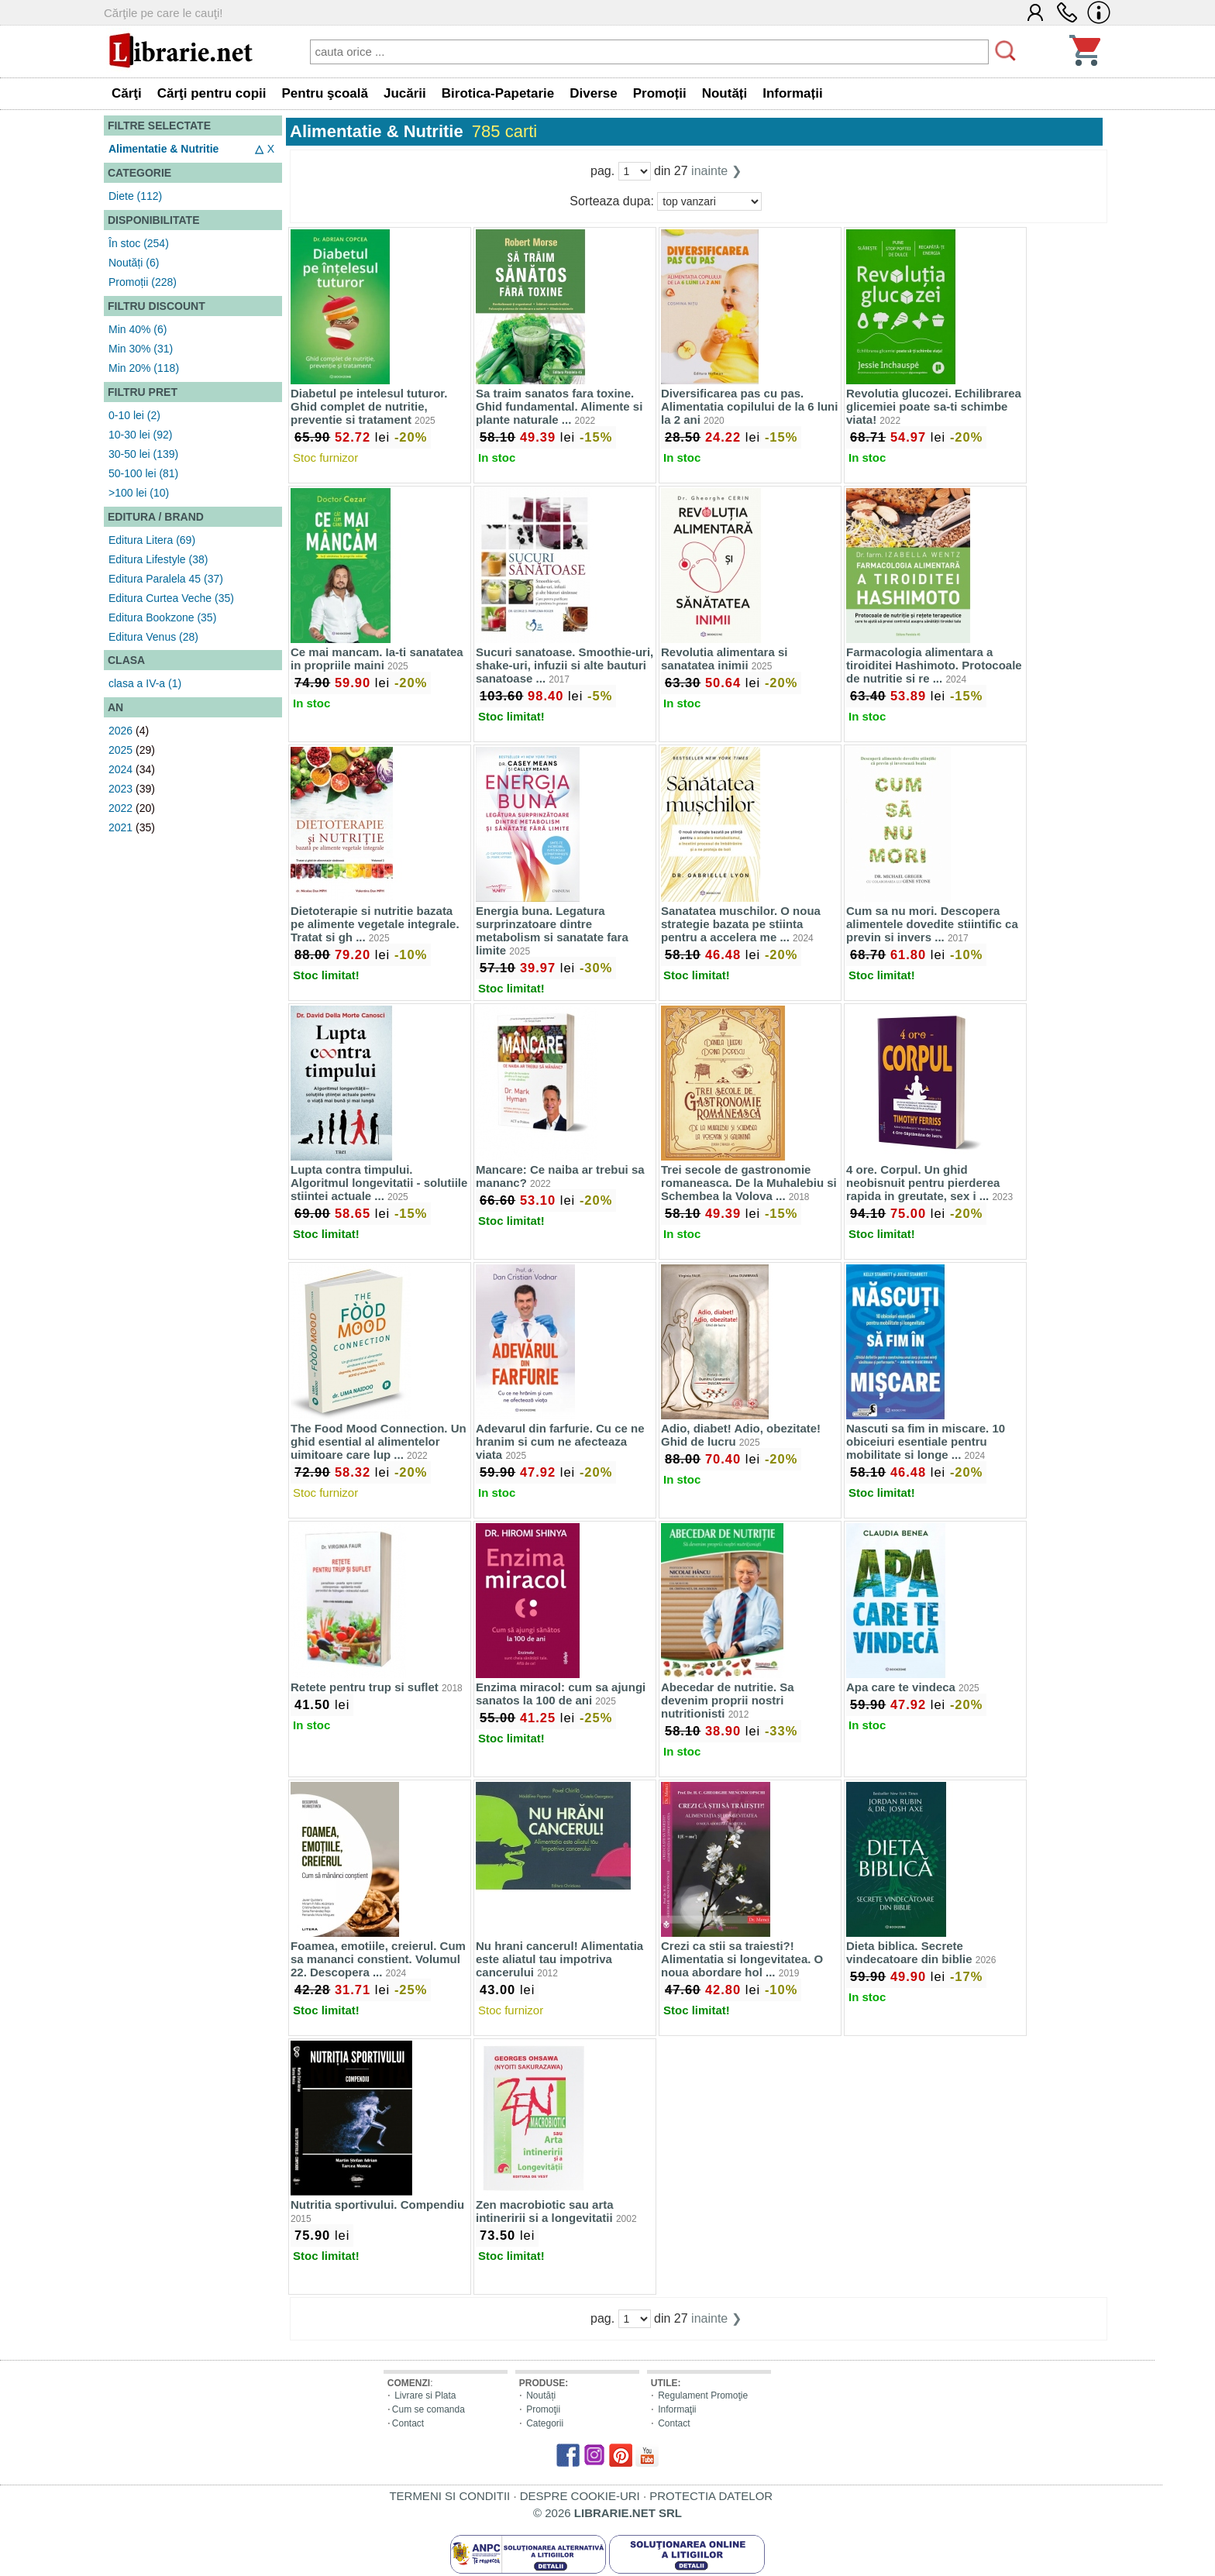 This screenshot has width=1215, height=2576. I want to click on Diete (112), so click(135, 196).